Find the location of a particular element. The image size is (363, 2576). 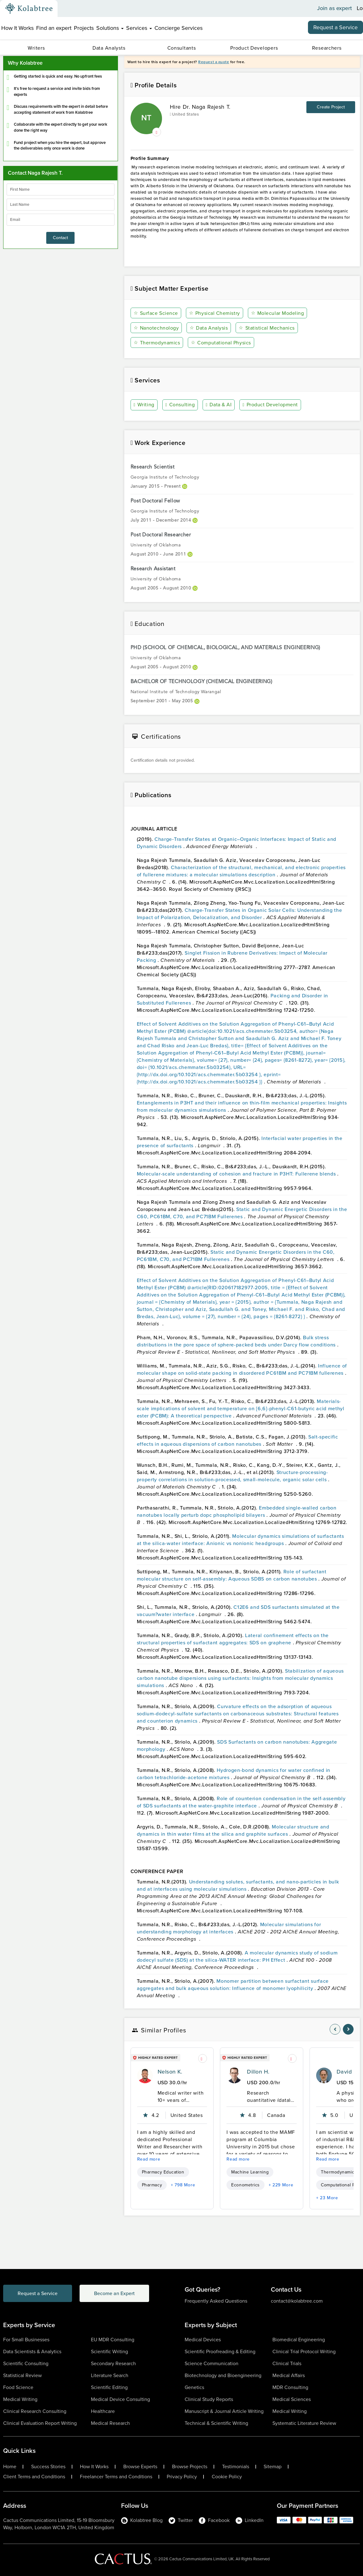

Medical Research is located at coordinates (110, 2423).